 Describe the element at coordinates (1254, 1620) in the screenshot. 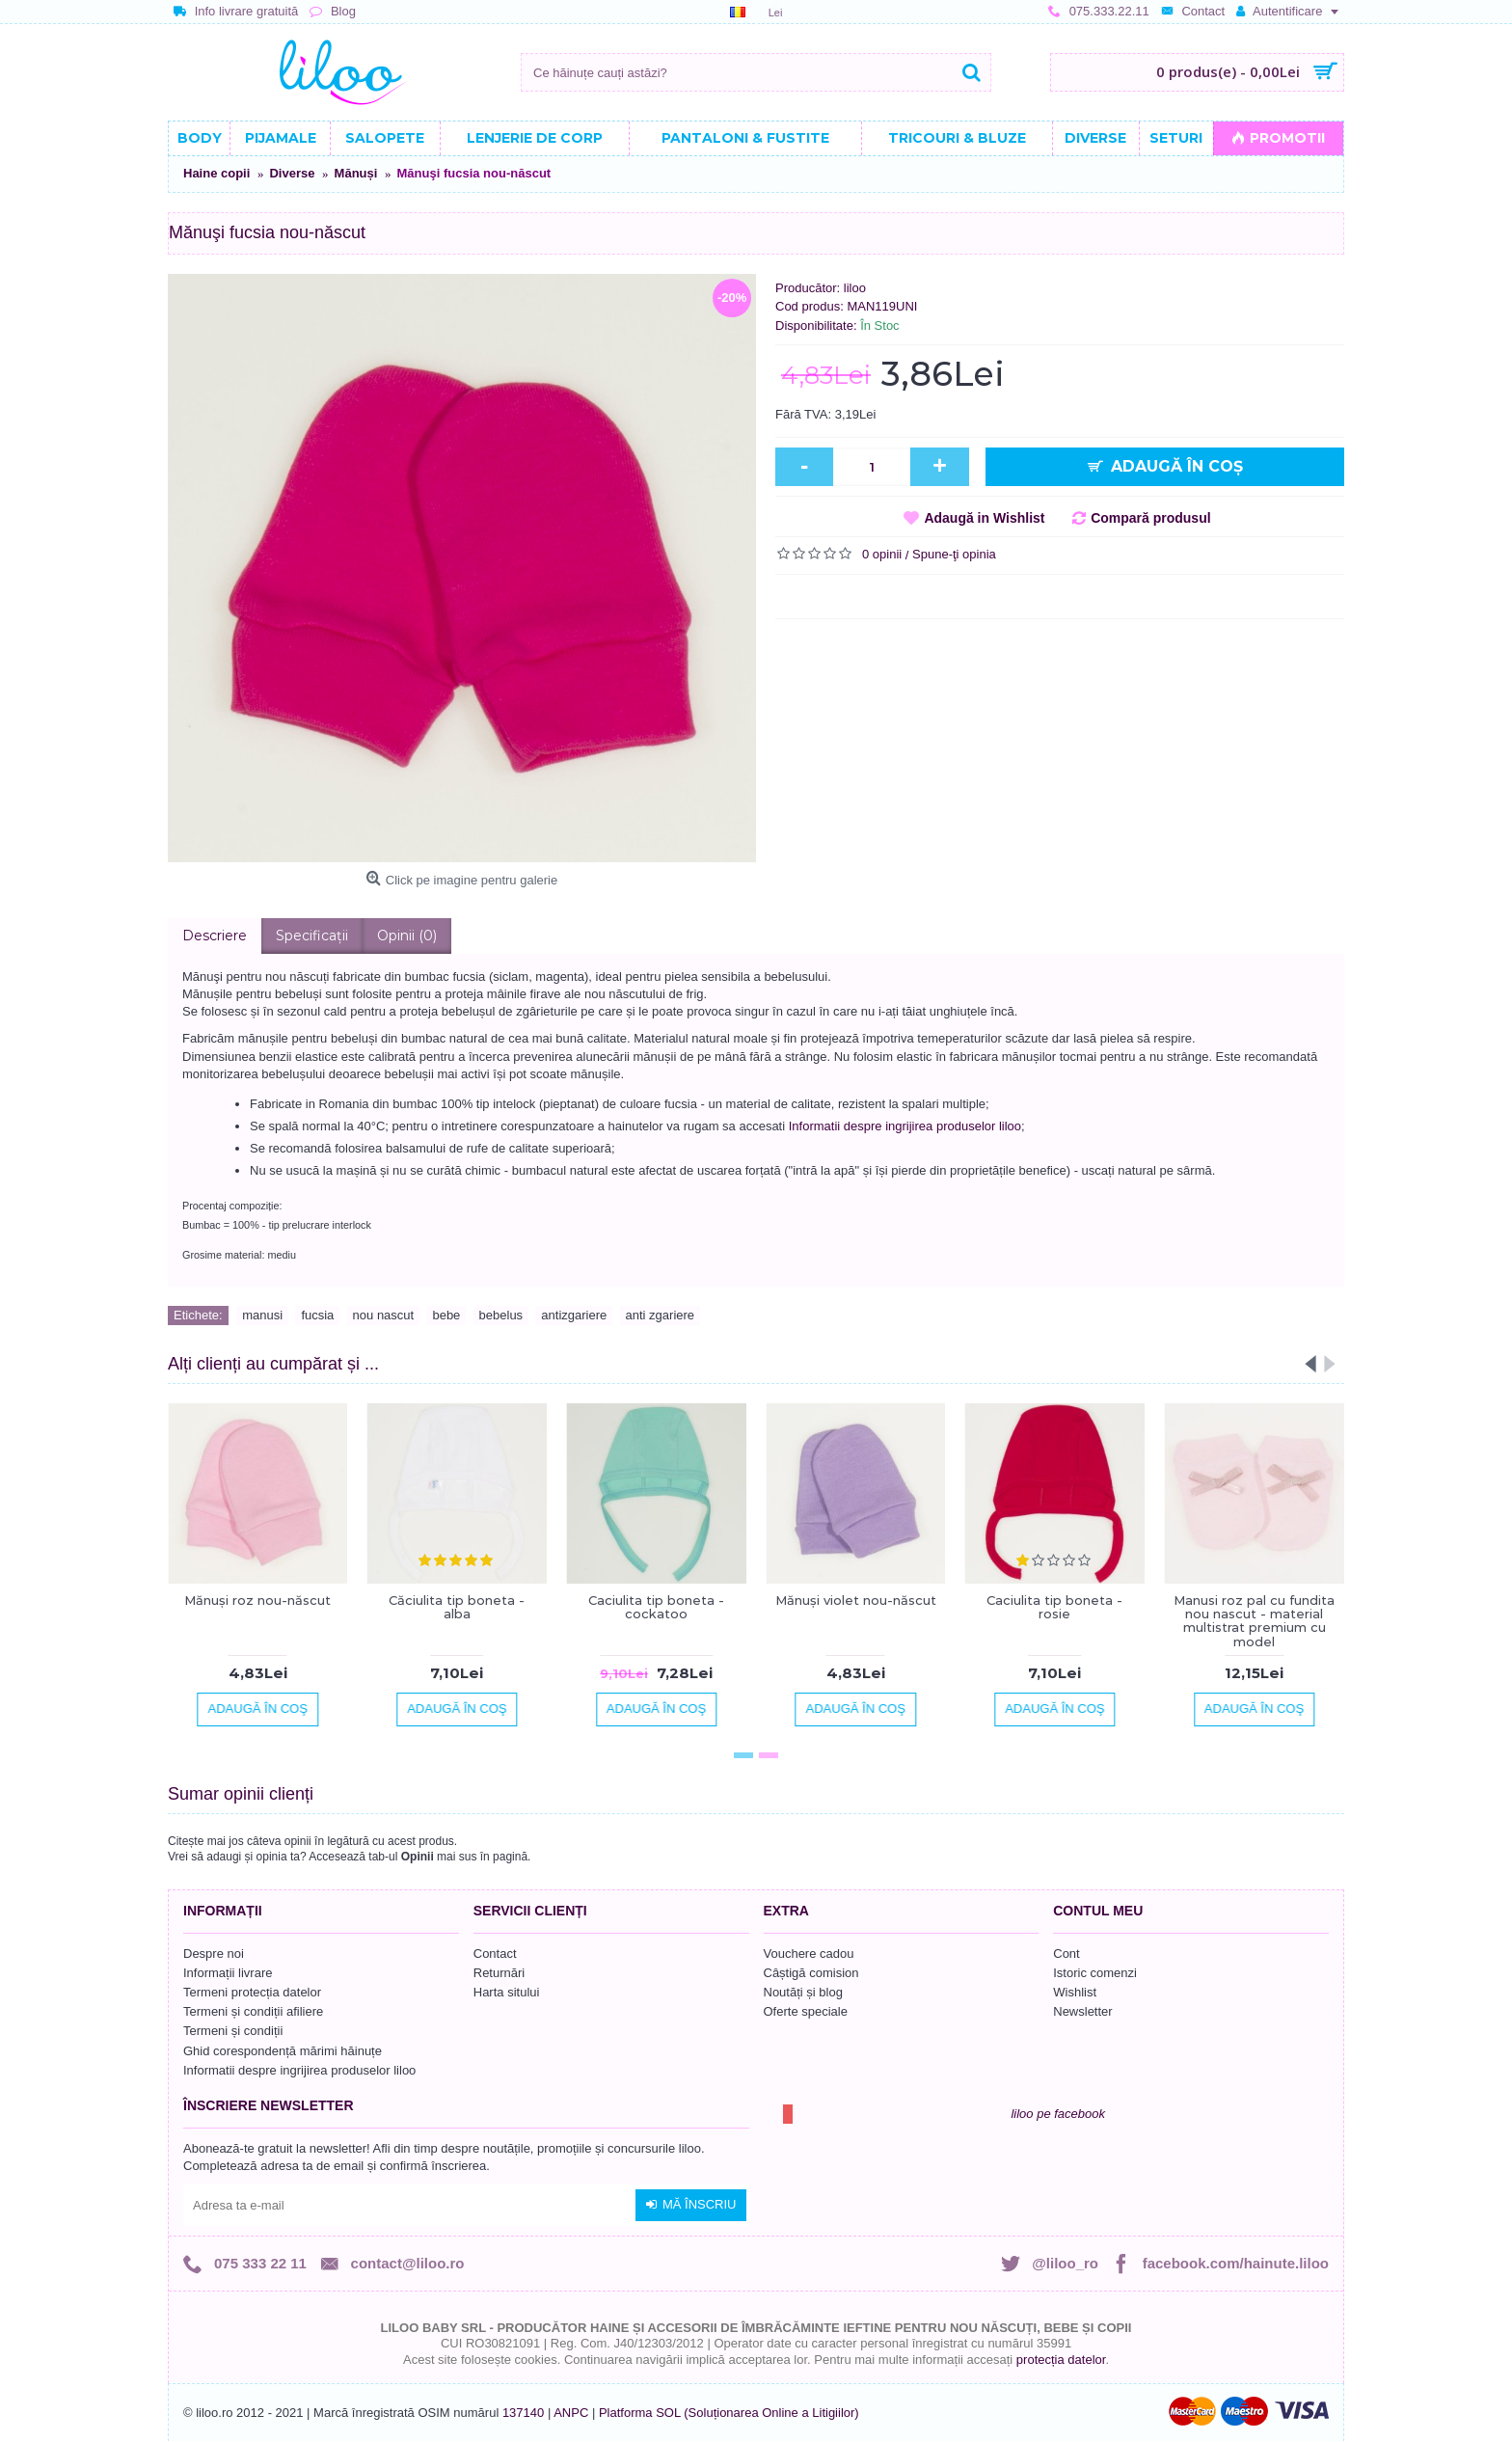

I see `Manusi roz pal cu fundita nou nascut - material multistrat premium cu model` at that location.